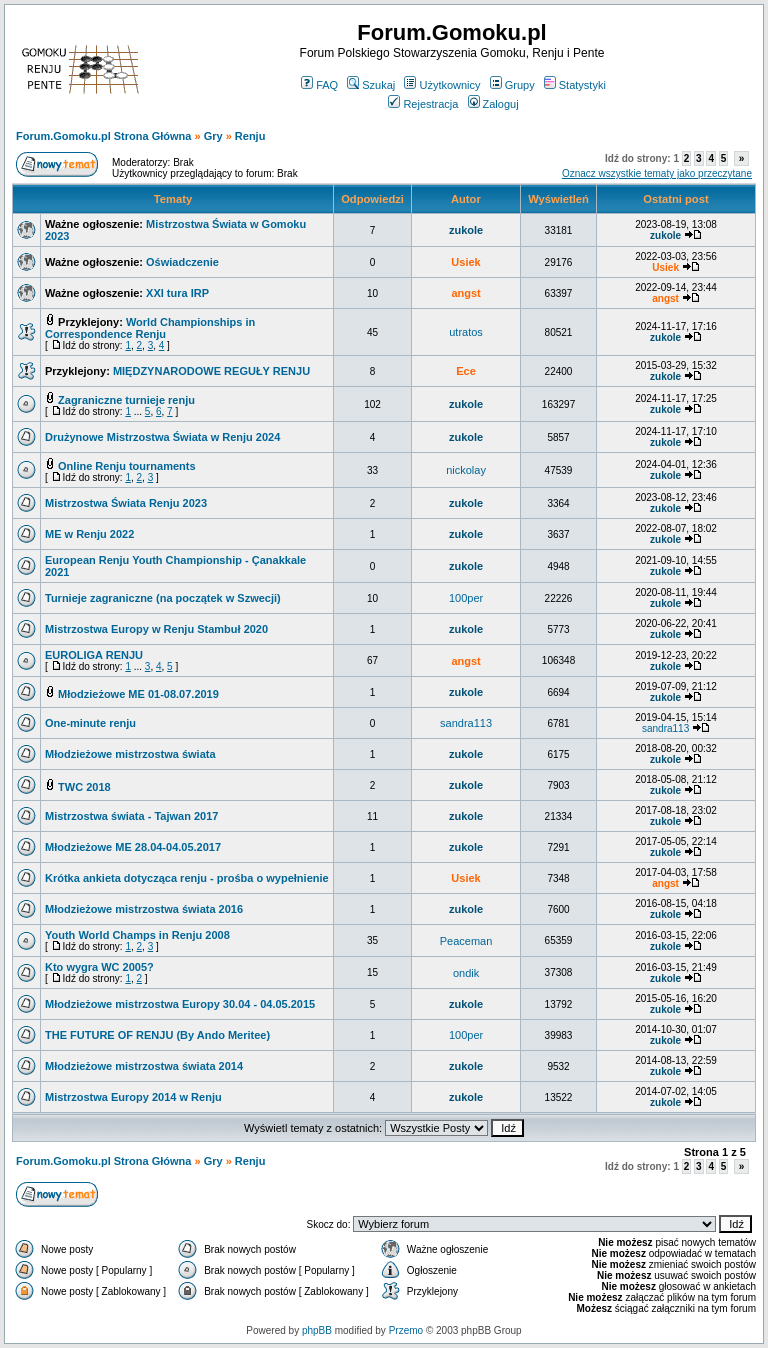  Describe the element at coordinates (89, 534) in the screenshot. I see `ME w Renju 2022` at that location.